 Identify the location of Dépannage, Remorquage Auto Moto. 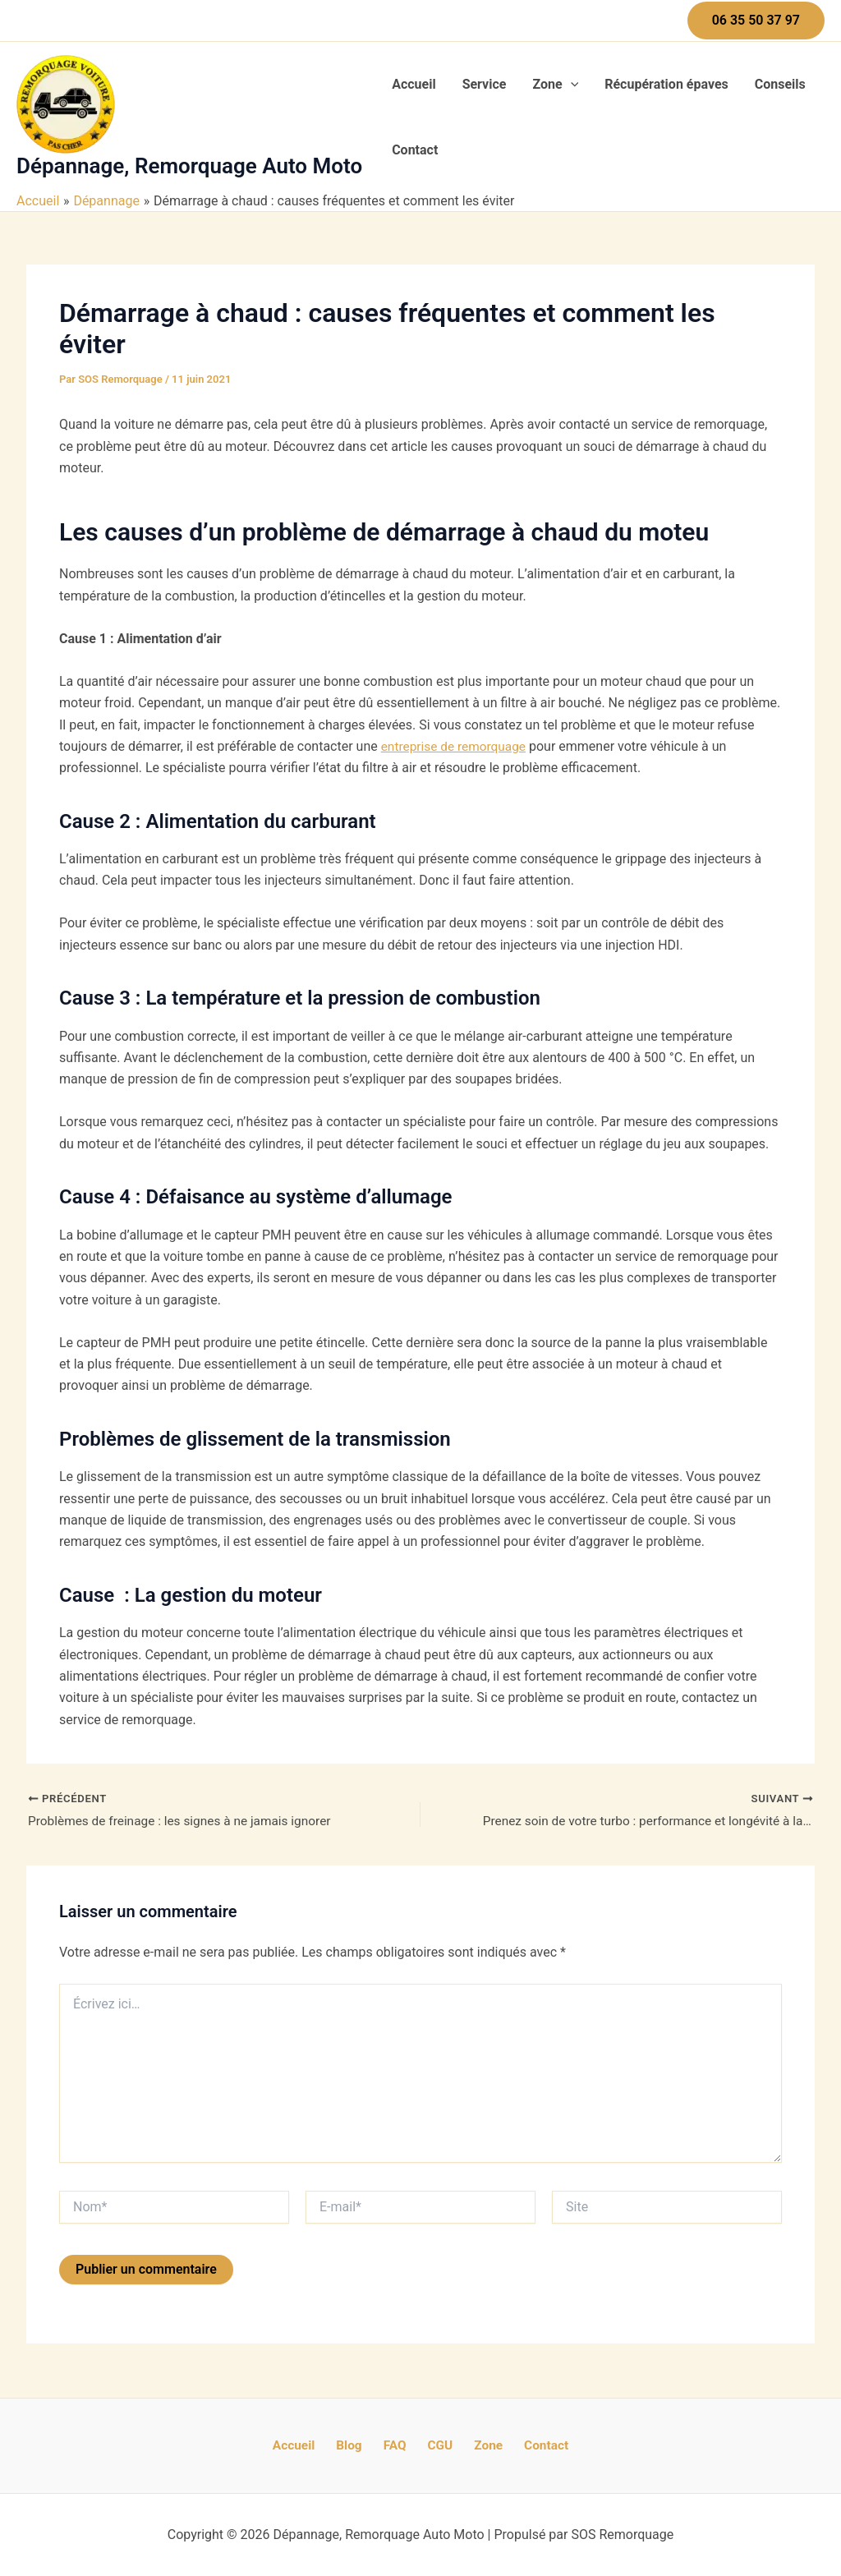
(189, 166).